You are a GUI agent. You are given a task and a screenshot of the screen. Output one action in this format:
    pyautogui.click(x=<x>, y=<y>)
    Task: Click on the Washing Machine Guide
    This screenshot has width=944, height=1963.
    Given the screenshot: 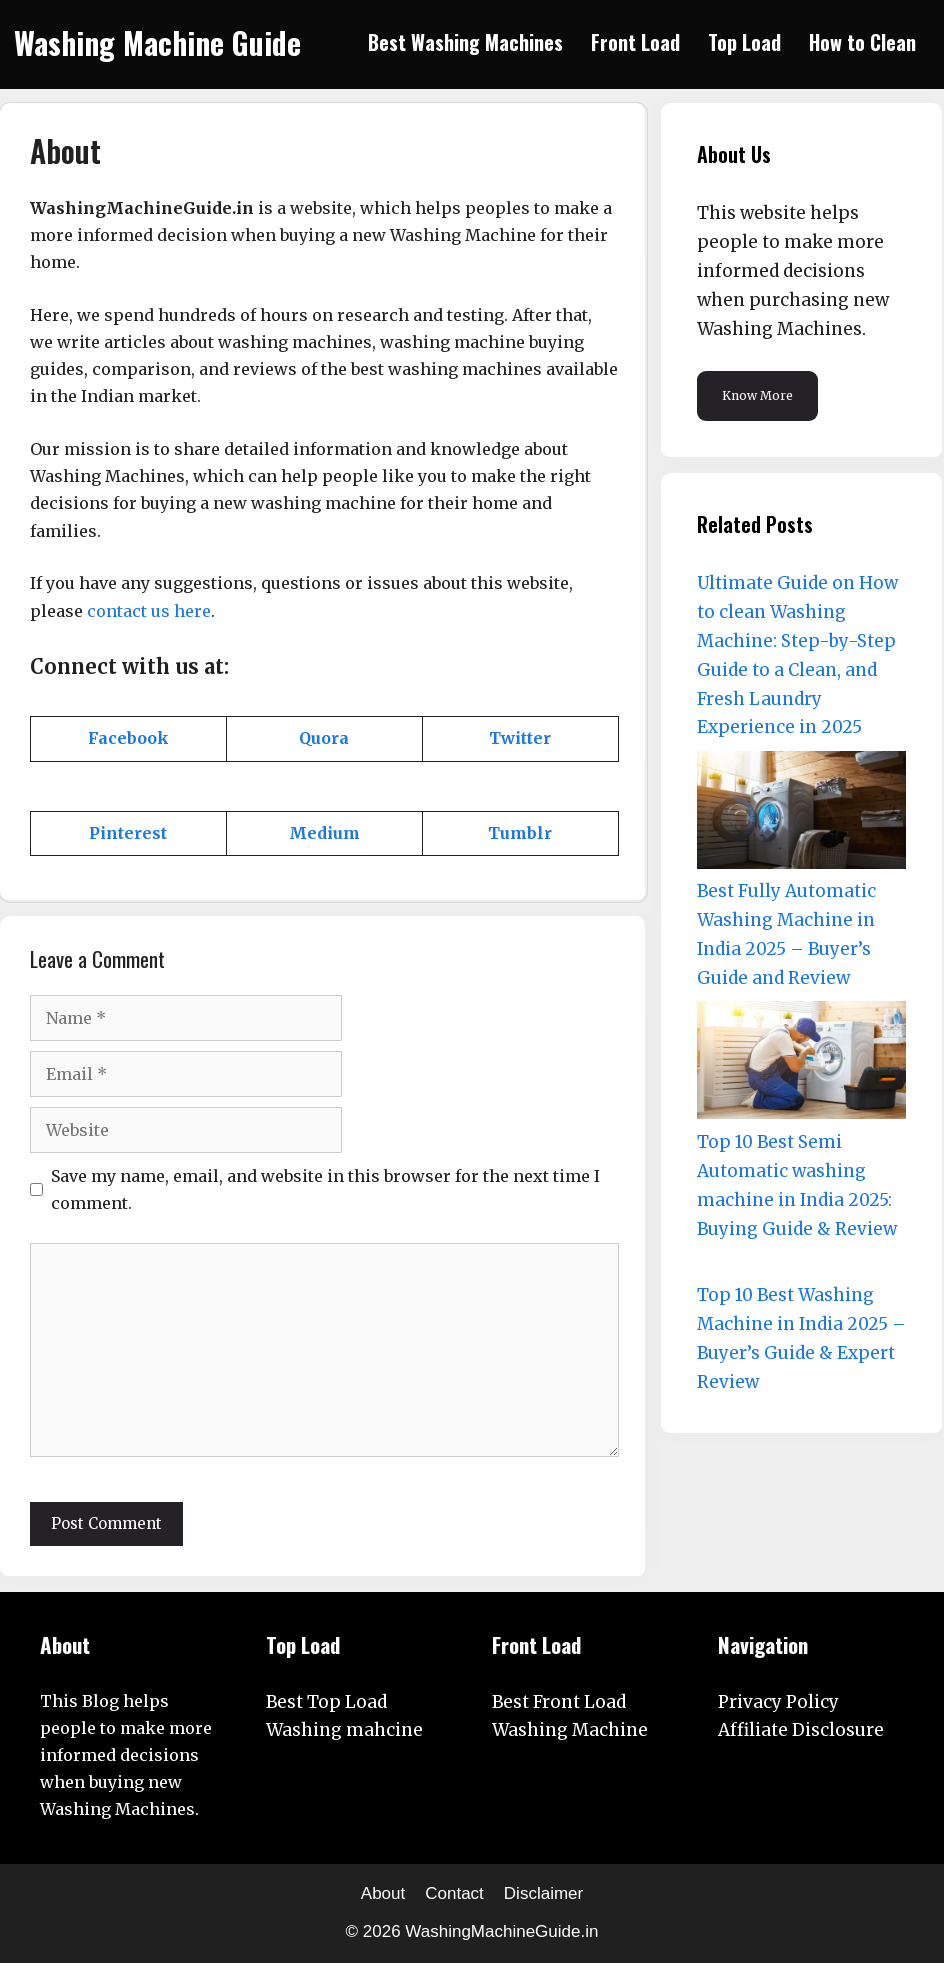 What is the action you would take?
    pyautogui.click(x=157, y=42)
    